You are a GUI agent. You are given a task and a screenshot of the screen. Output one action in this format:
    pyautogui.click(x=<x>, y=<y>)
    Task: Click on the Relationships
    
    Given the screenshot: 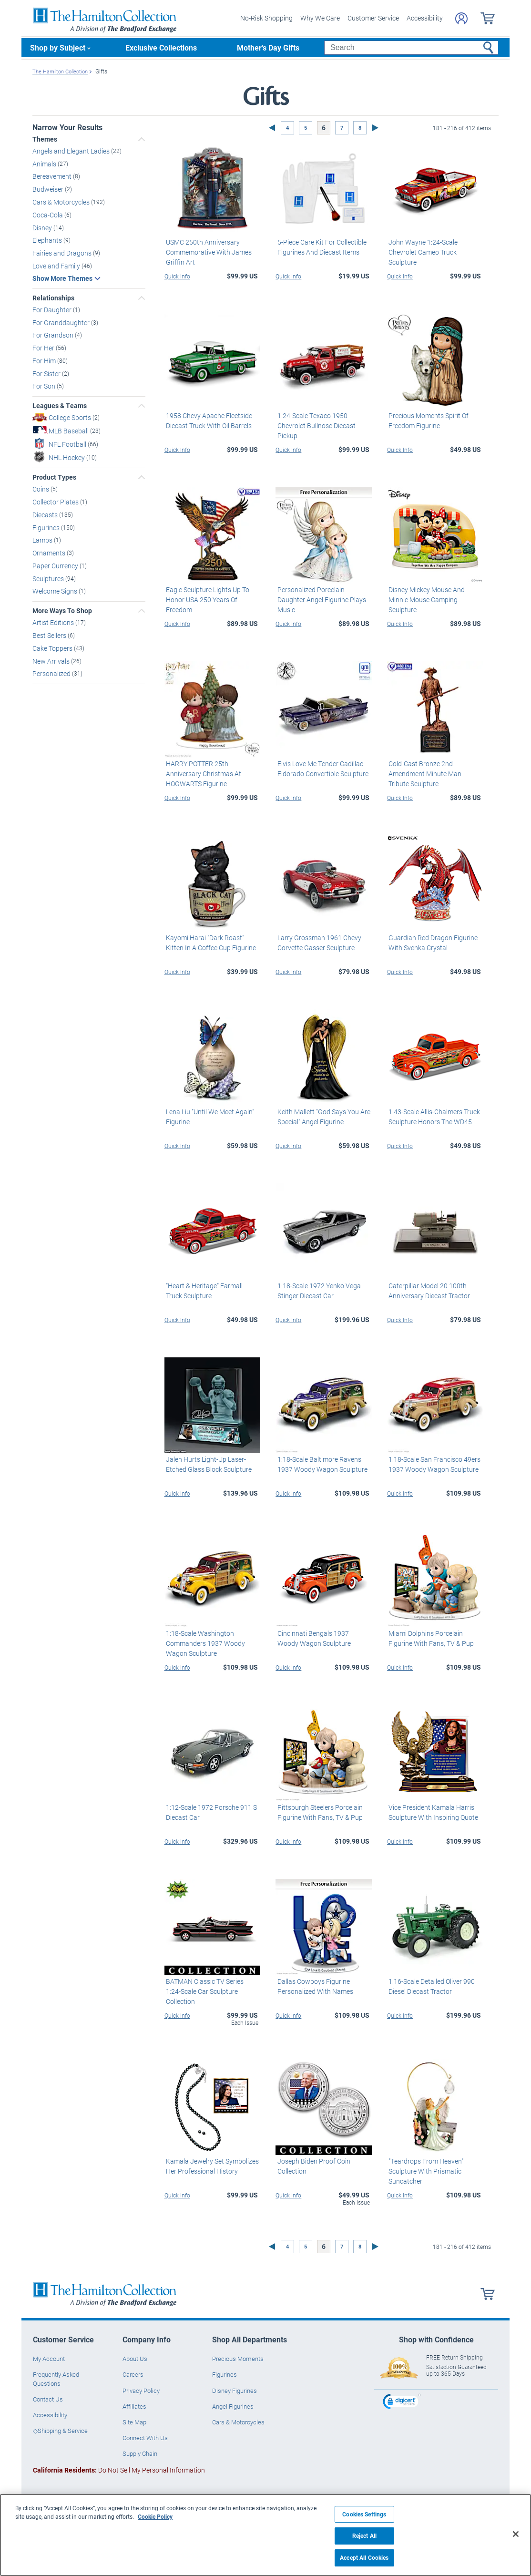 What is the action you would take?
    pyautogui.click(x=53, y=297)
    